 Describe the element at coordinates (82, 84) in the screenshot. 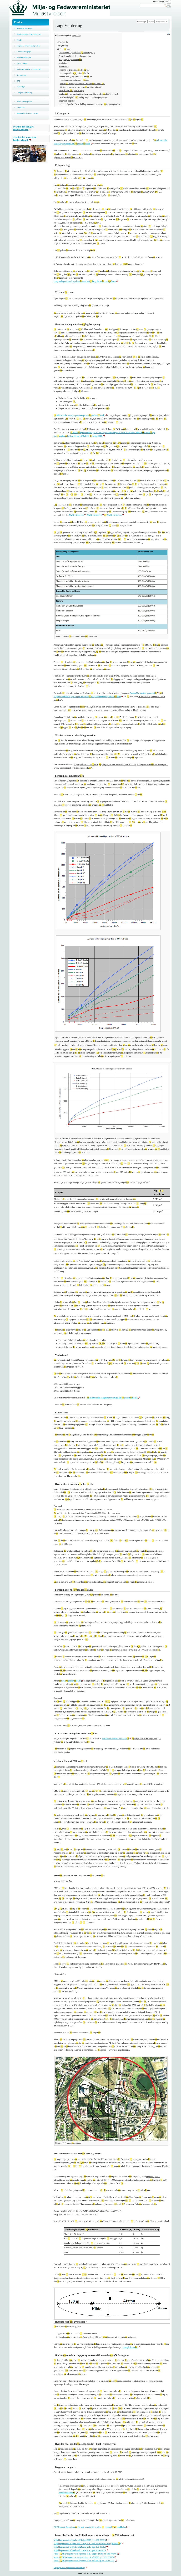

I see `Hvorles skal output filen ved OML-mollen anvens?` at that location.